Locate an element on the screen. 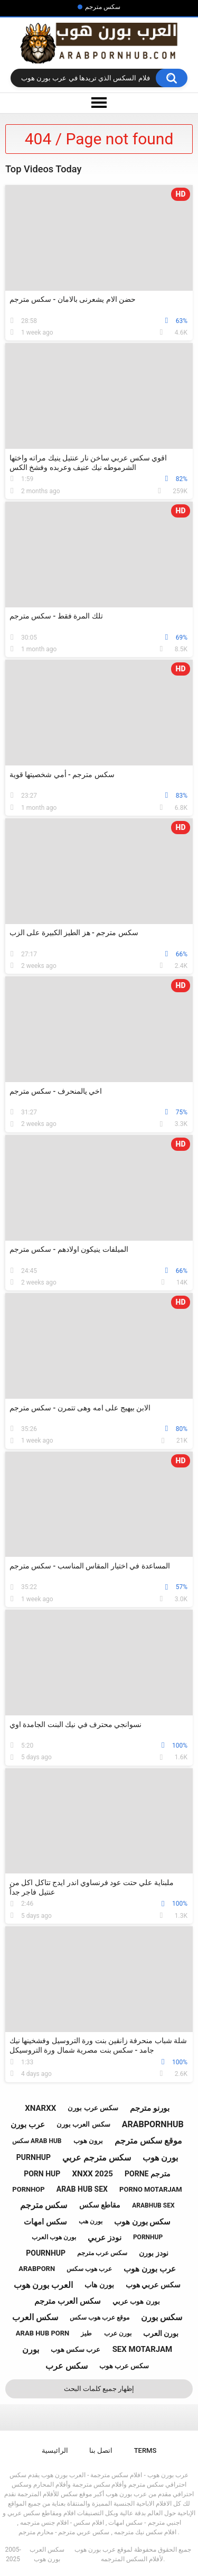  xnxx 2025 is located at coordinates (92, 2173).